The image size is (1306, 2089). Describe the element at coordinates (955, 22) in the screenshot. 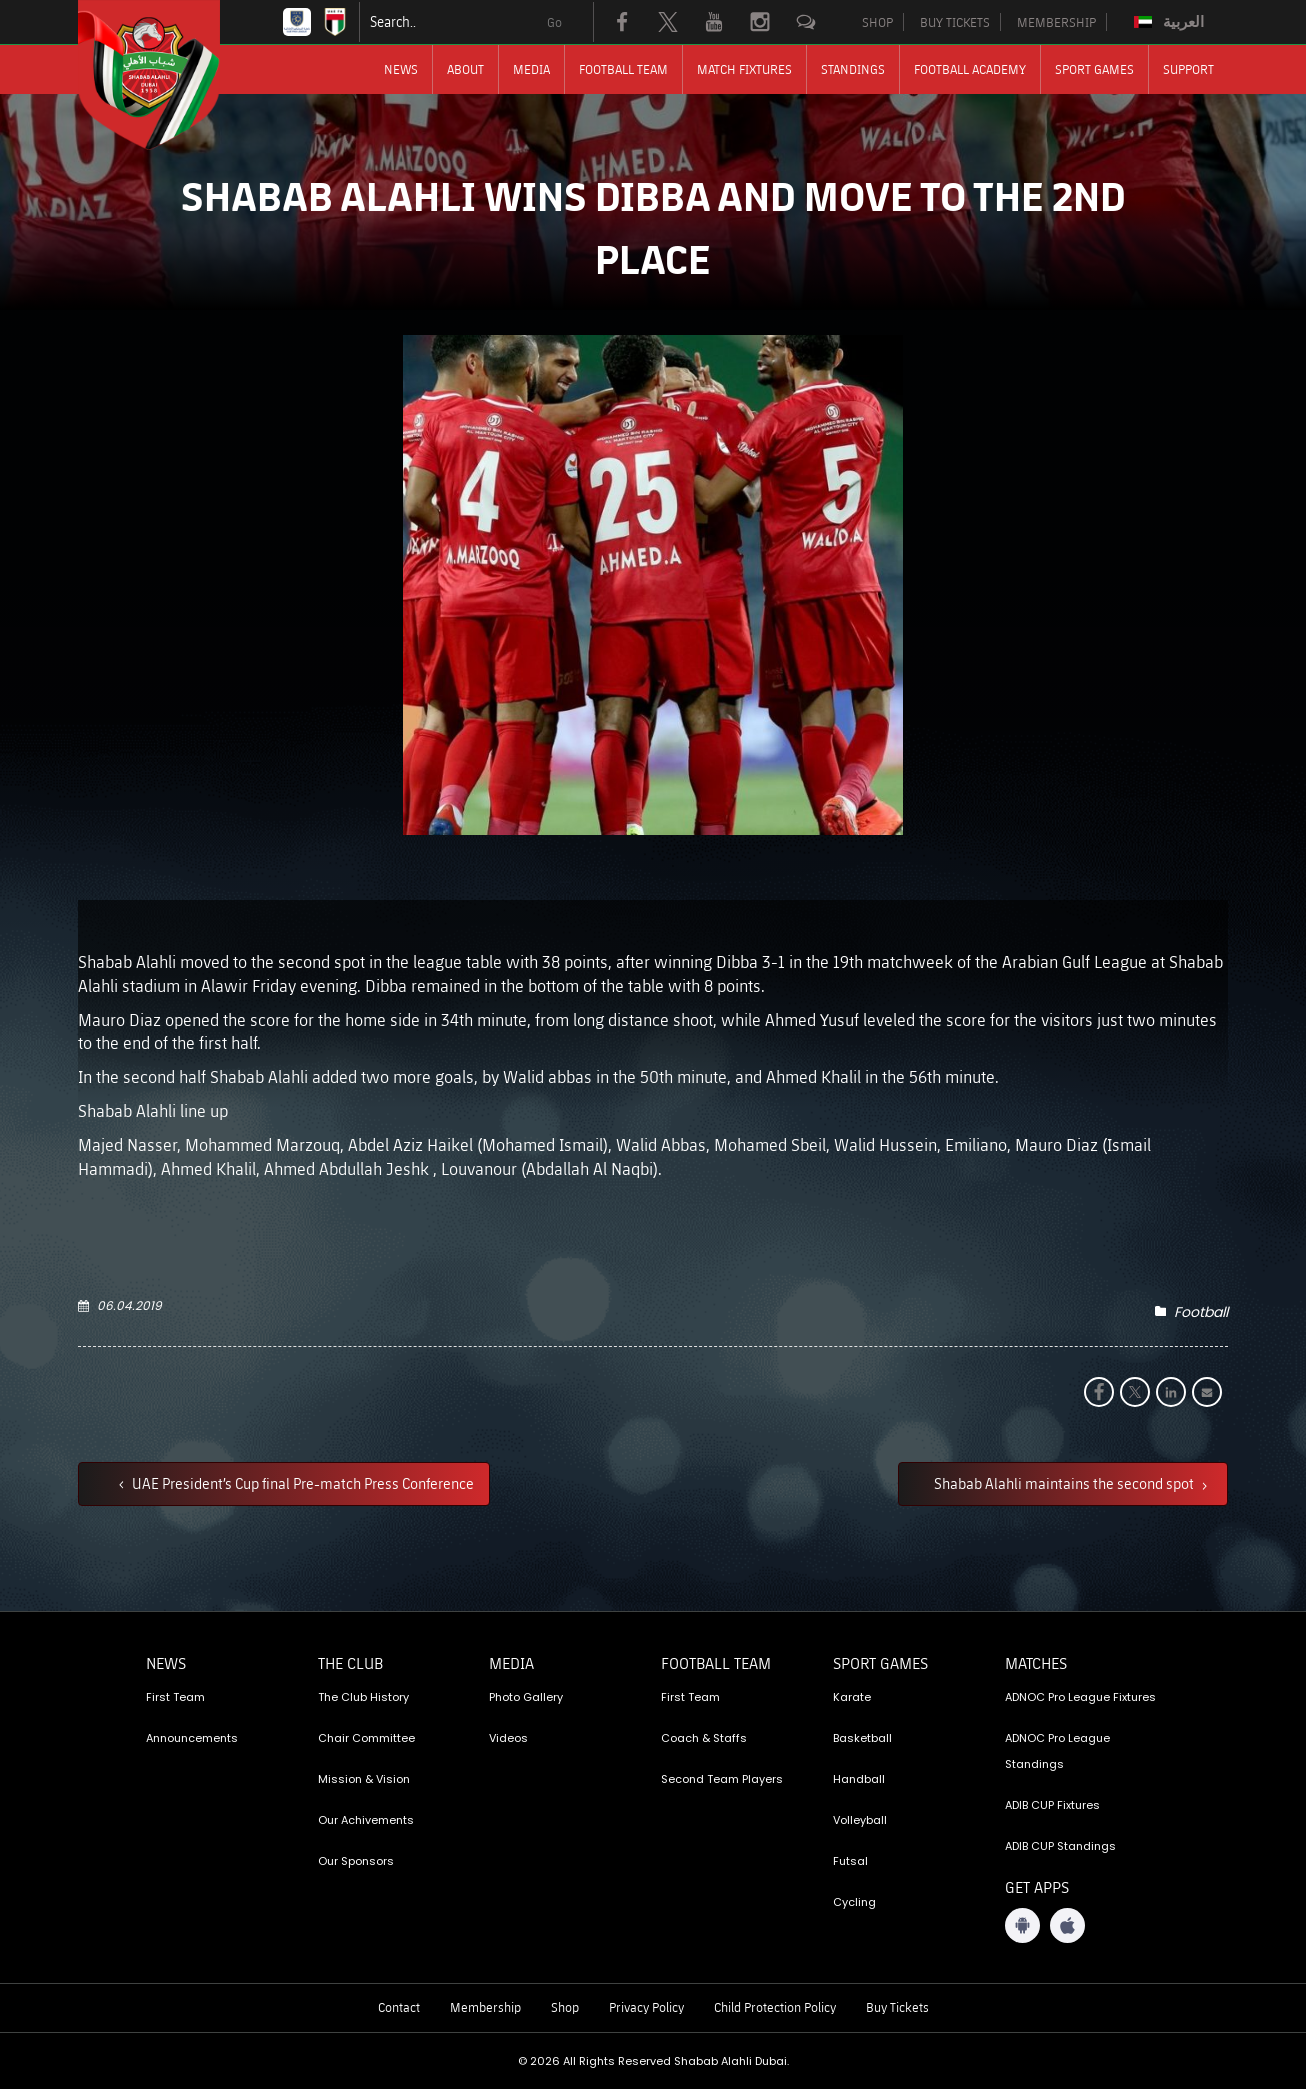

I see `BUY TICKETS` at that location.